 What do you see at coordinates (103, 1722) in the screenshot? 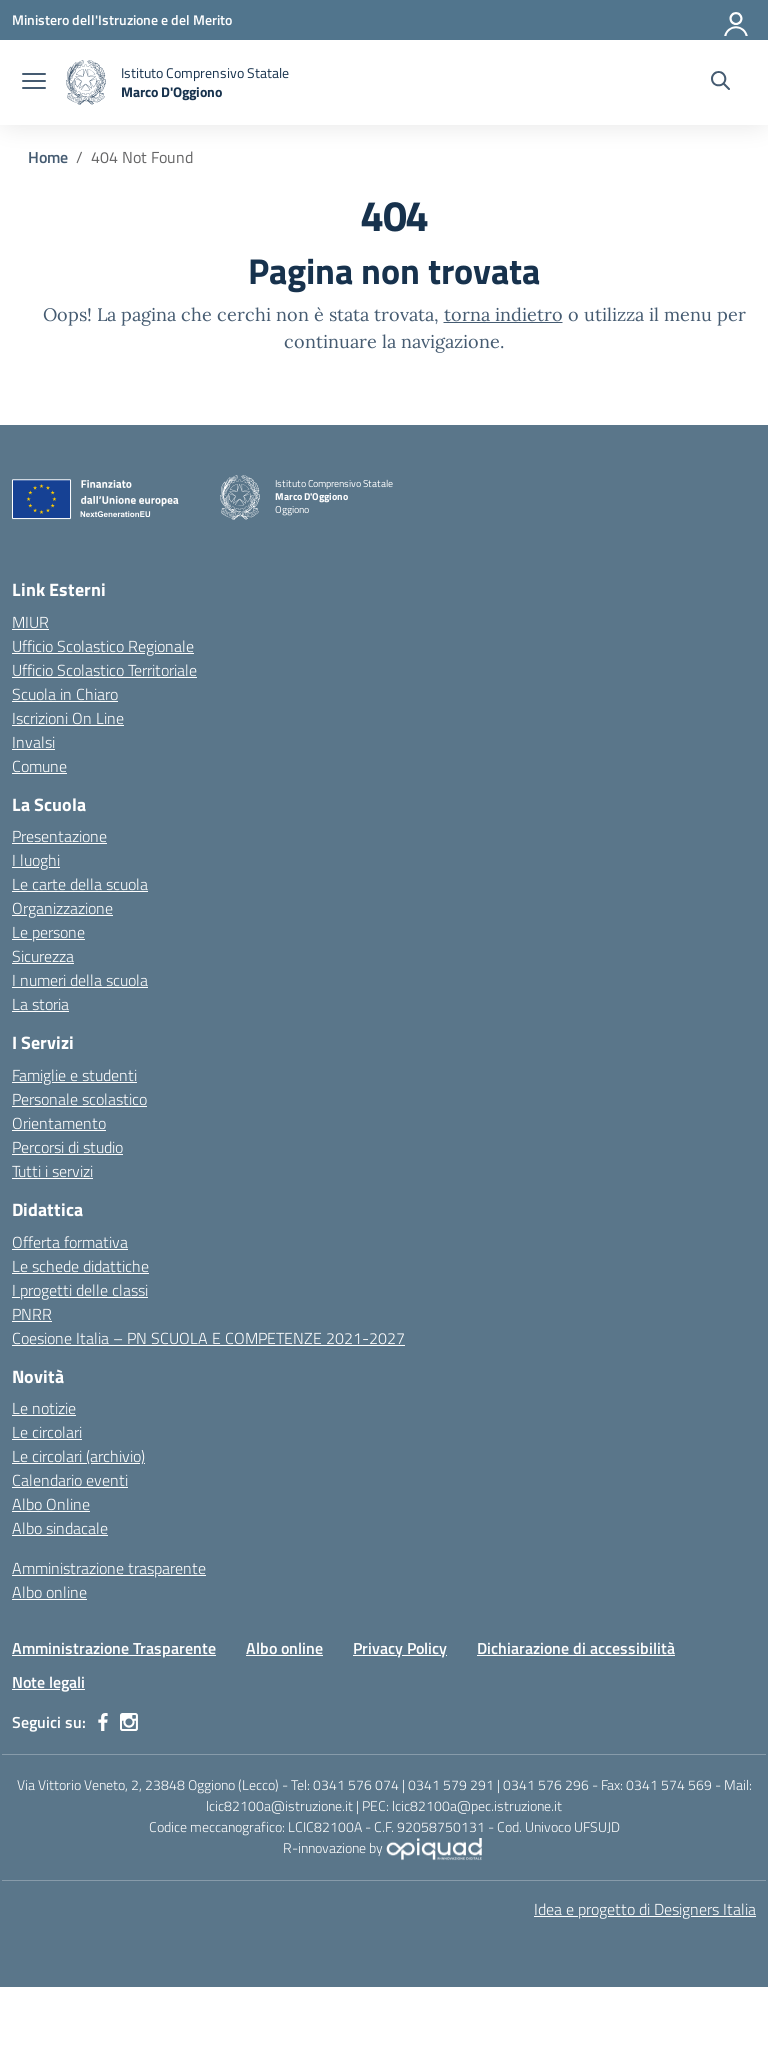
I see `[facebook]` at bounding box center [103, 1722].